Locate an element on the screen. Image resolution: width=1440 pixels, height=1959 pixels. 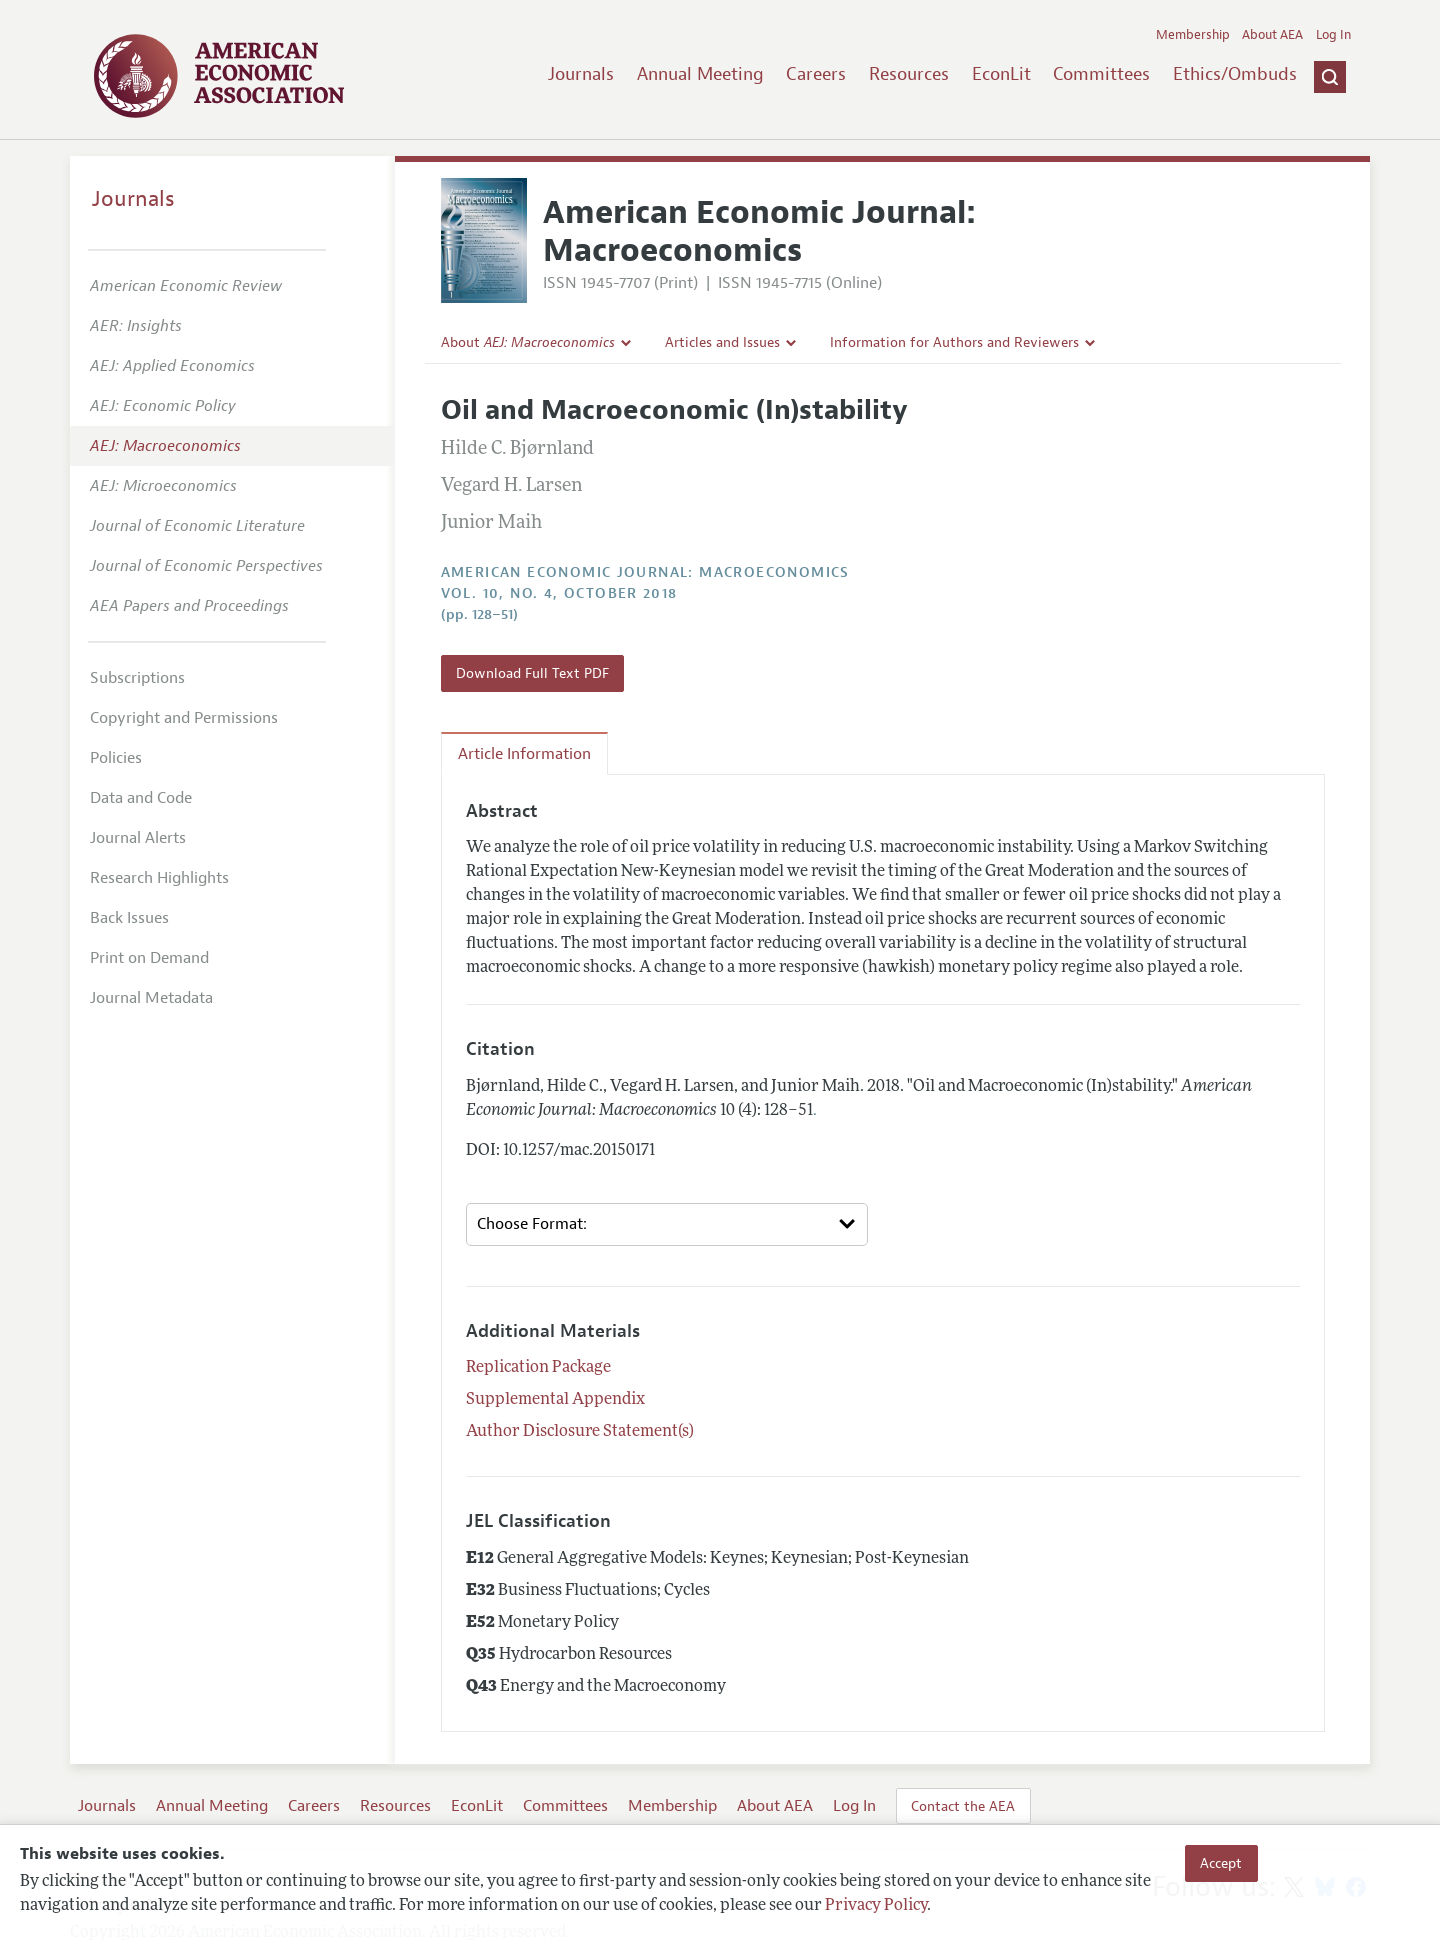
Supplemental Appendix is located at coordinates (555, 1400).